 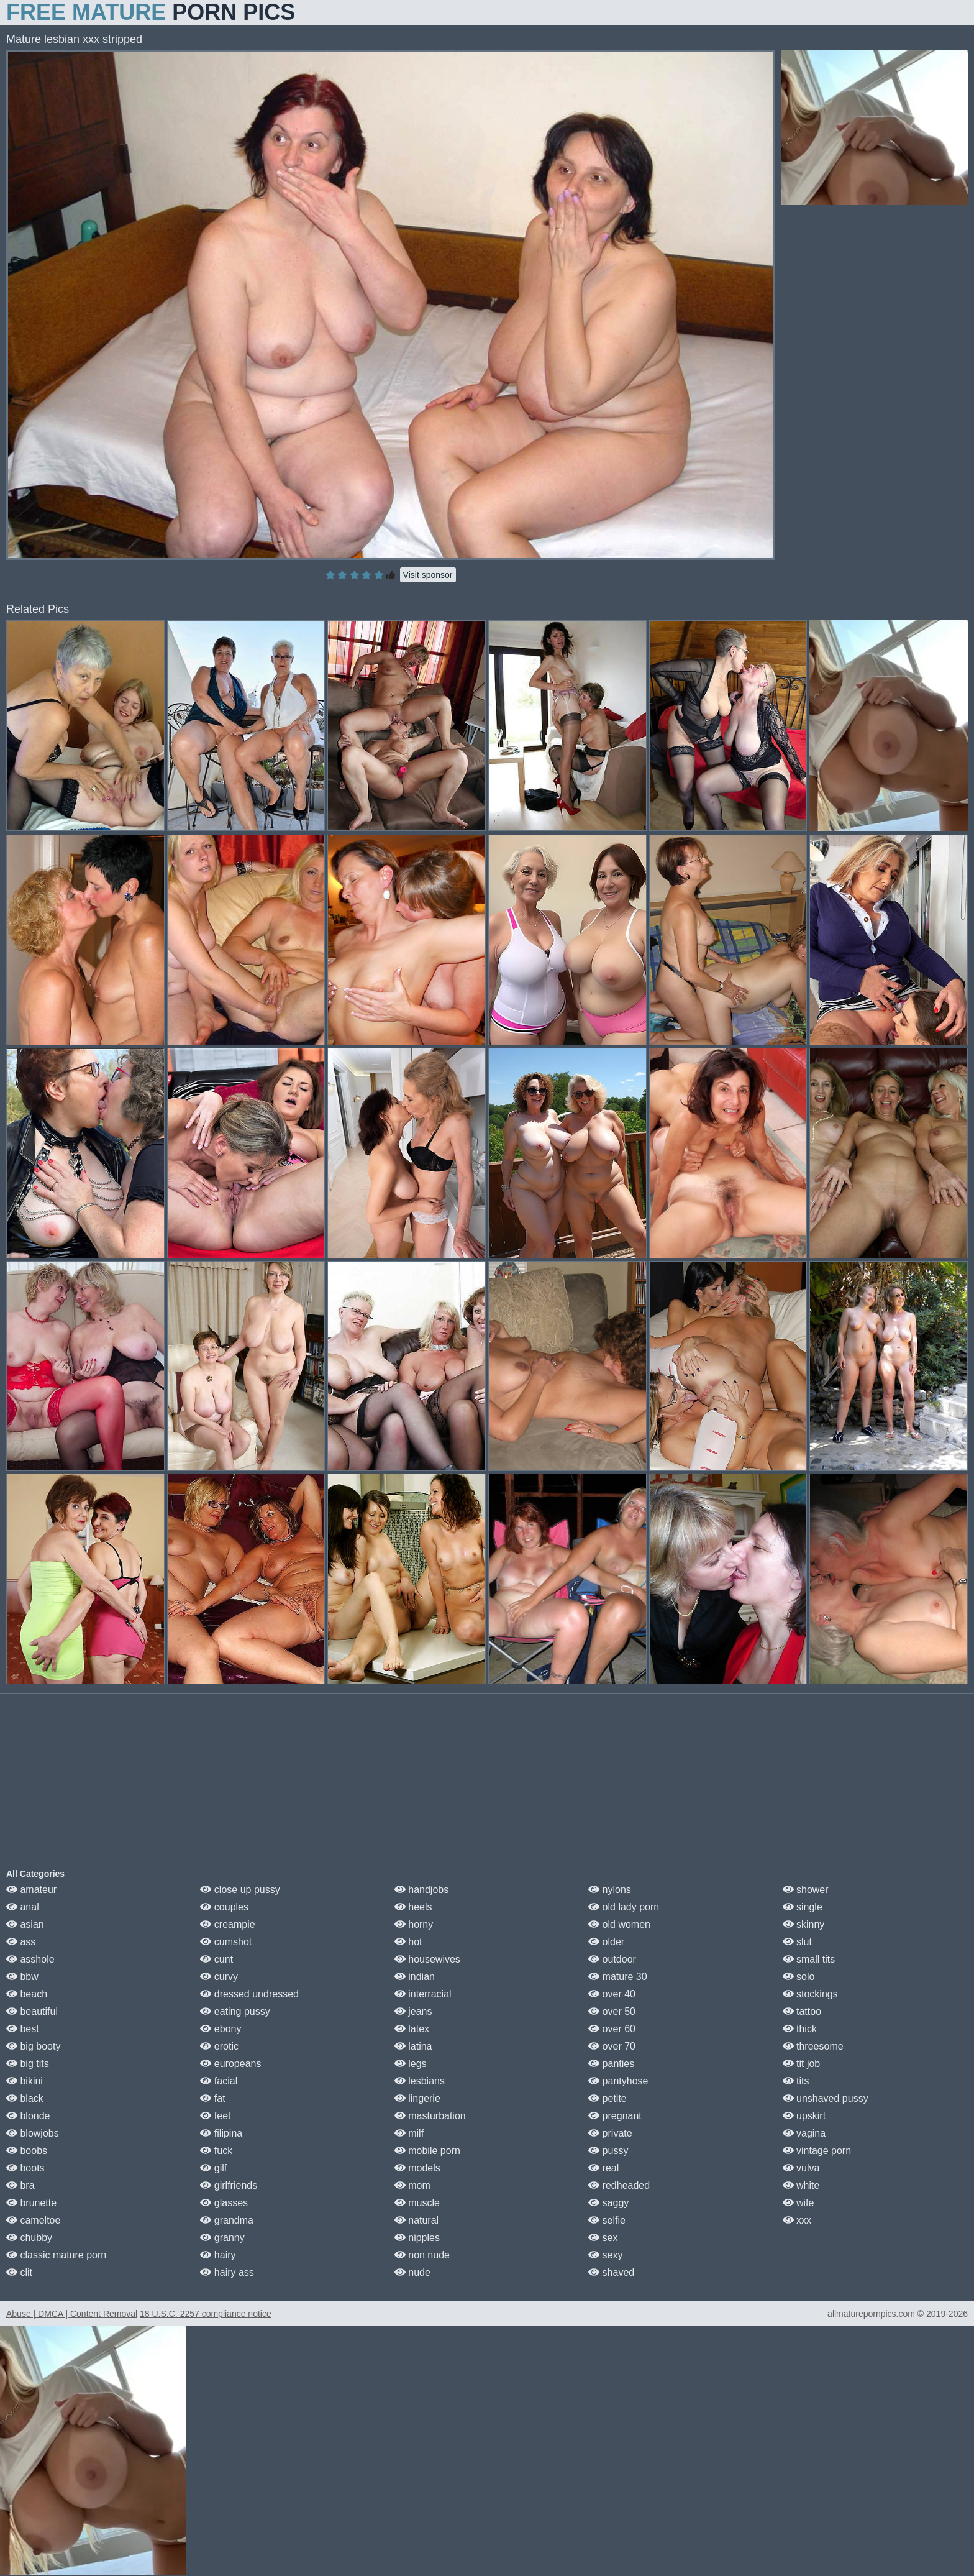 What do you see at coordinates (612, 1959) in the screenshot?
I see `outdoor` at bounding box center [612, 1959].